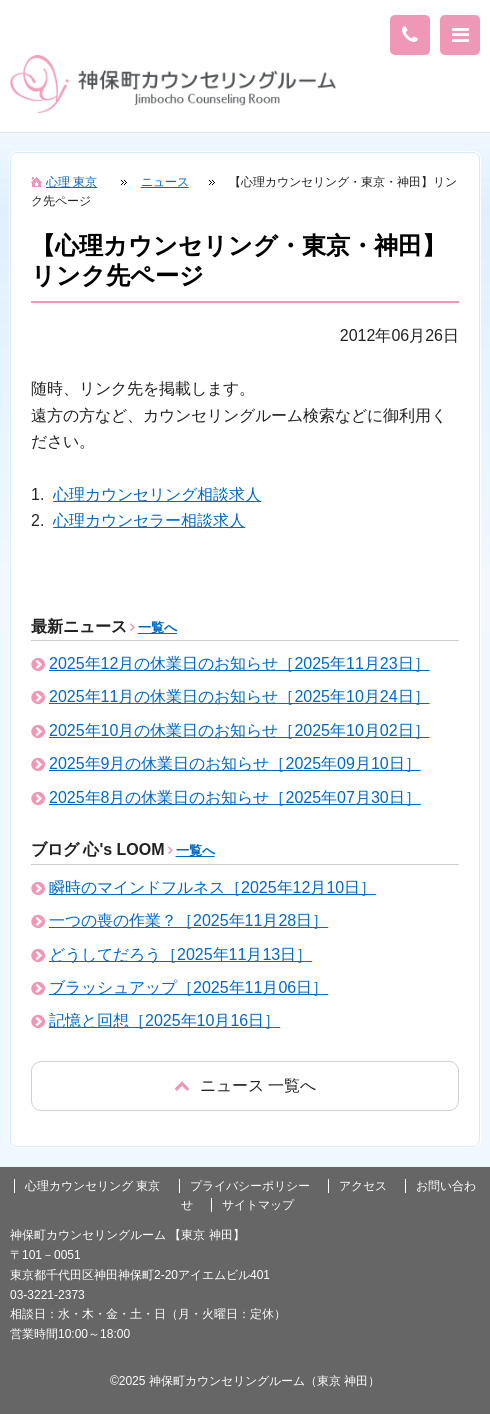 The image size is (490, 1414). Describe the element at coordinates (188, 987) in the screenshot. I see `ブラッシュアップ［2025年11月06日］` at that location.